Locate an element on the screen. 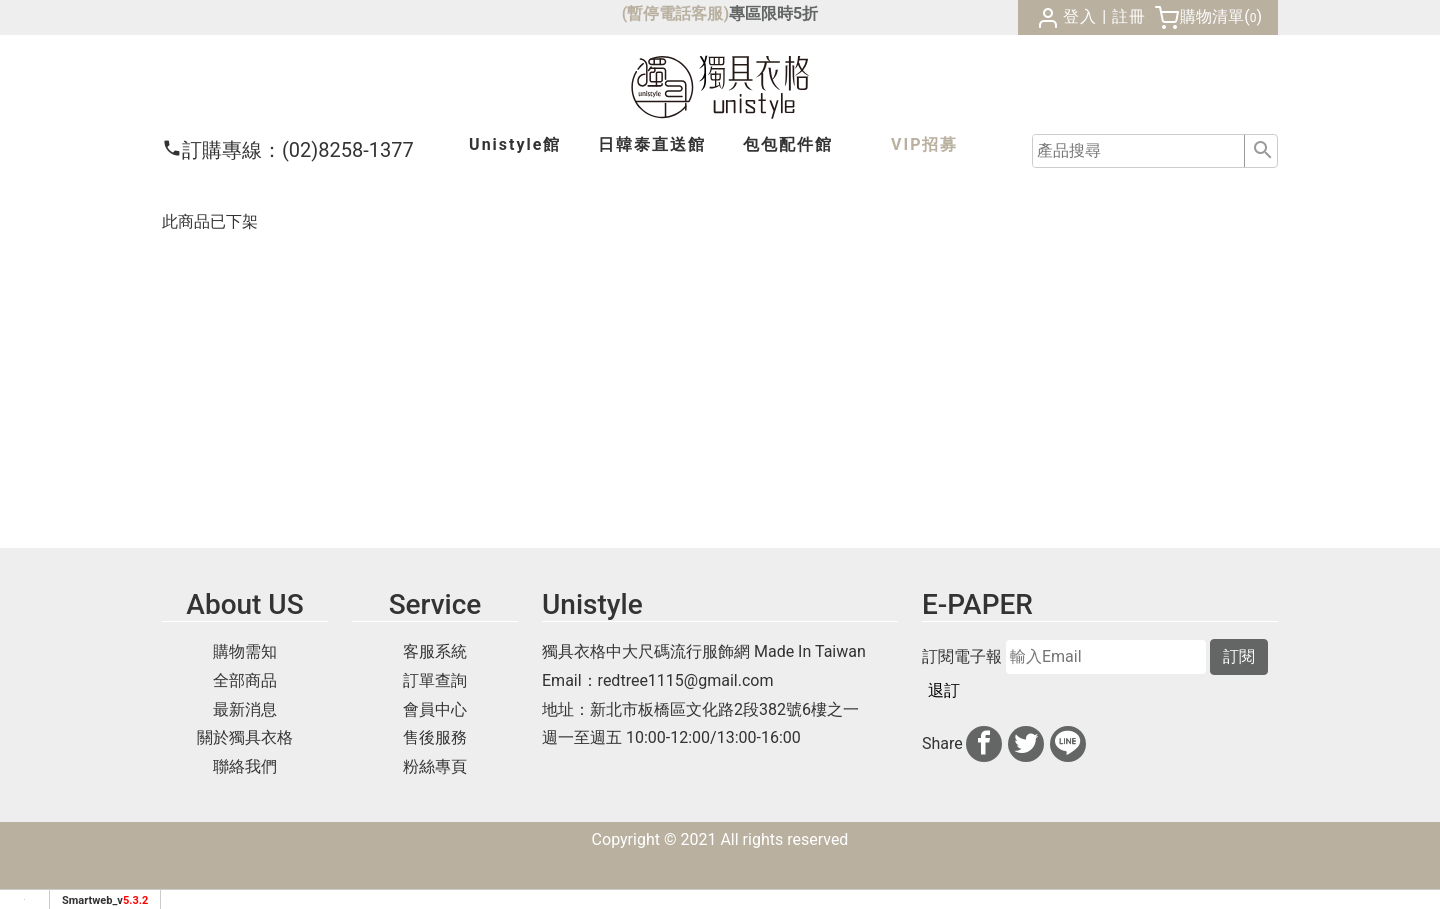 The image size is (1440, 909). 訂閱電子報 is located at coordinates (962, 657).